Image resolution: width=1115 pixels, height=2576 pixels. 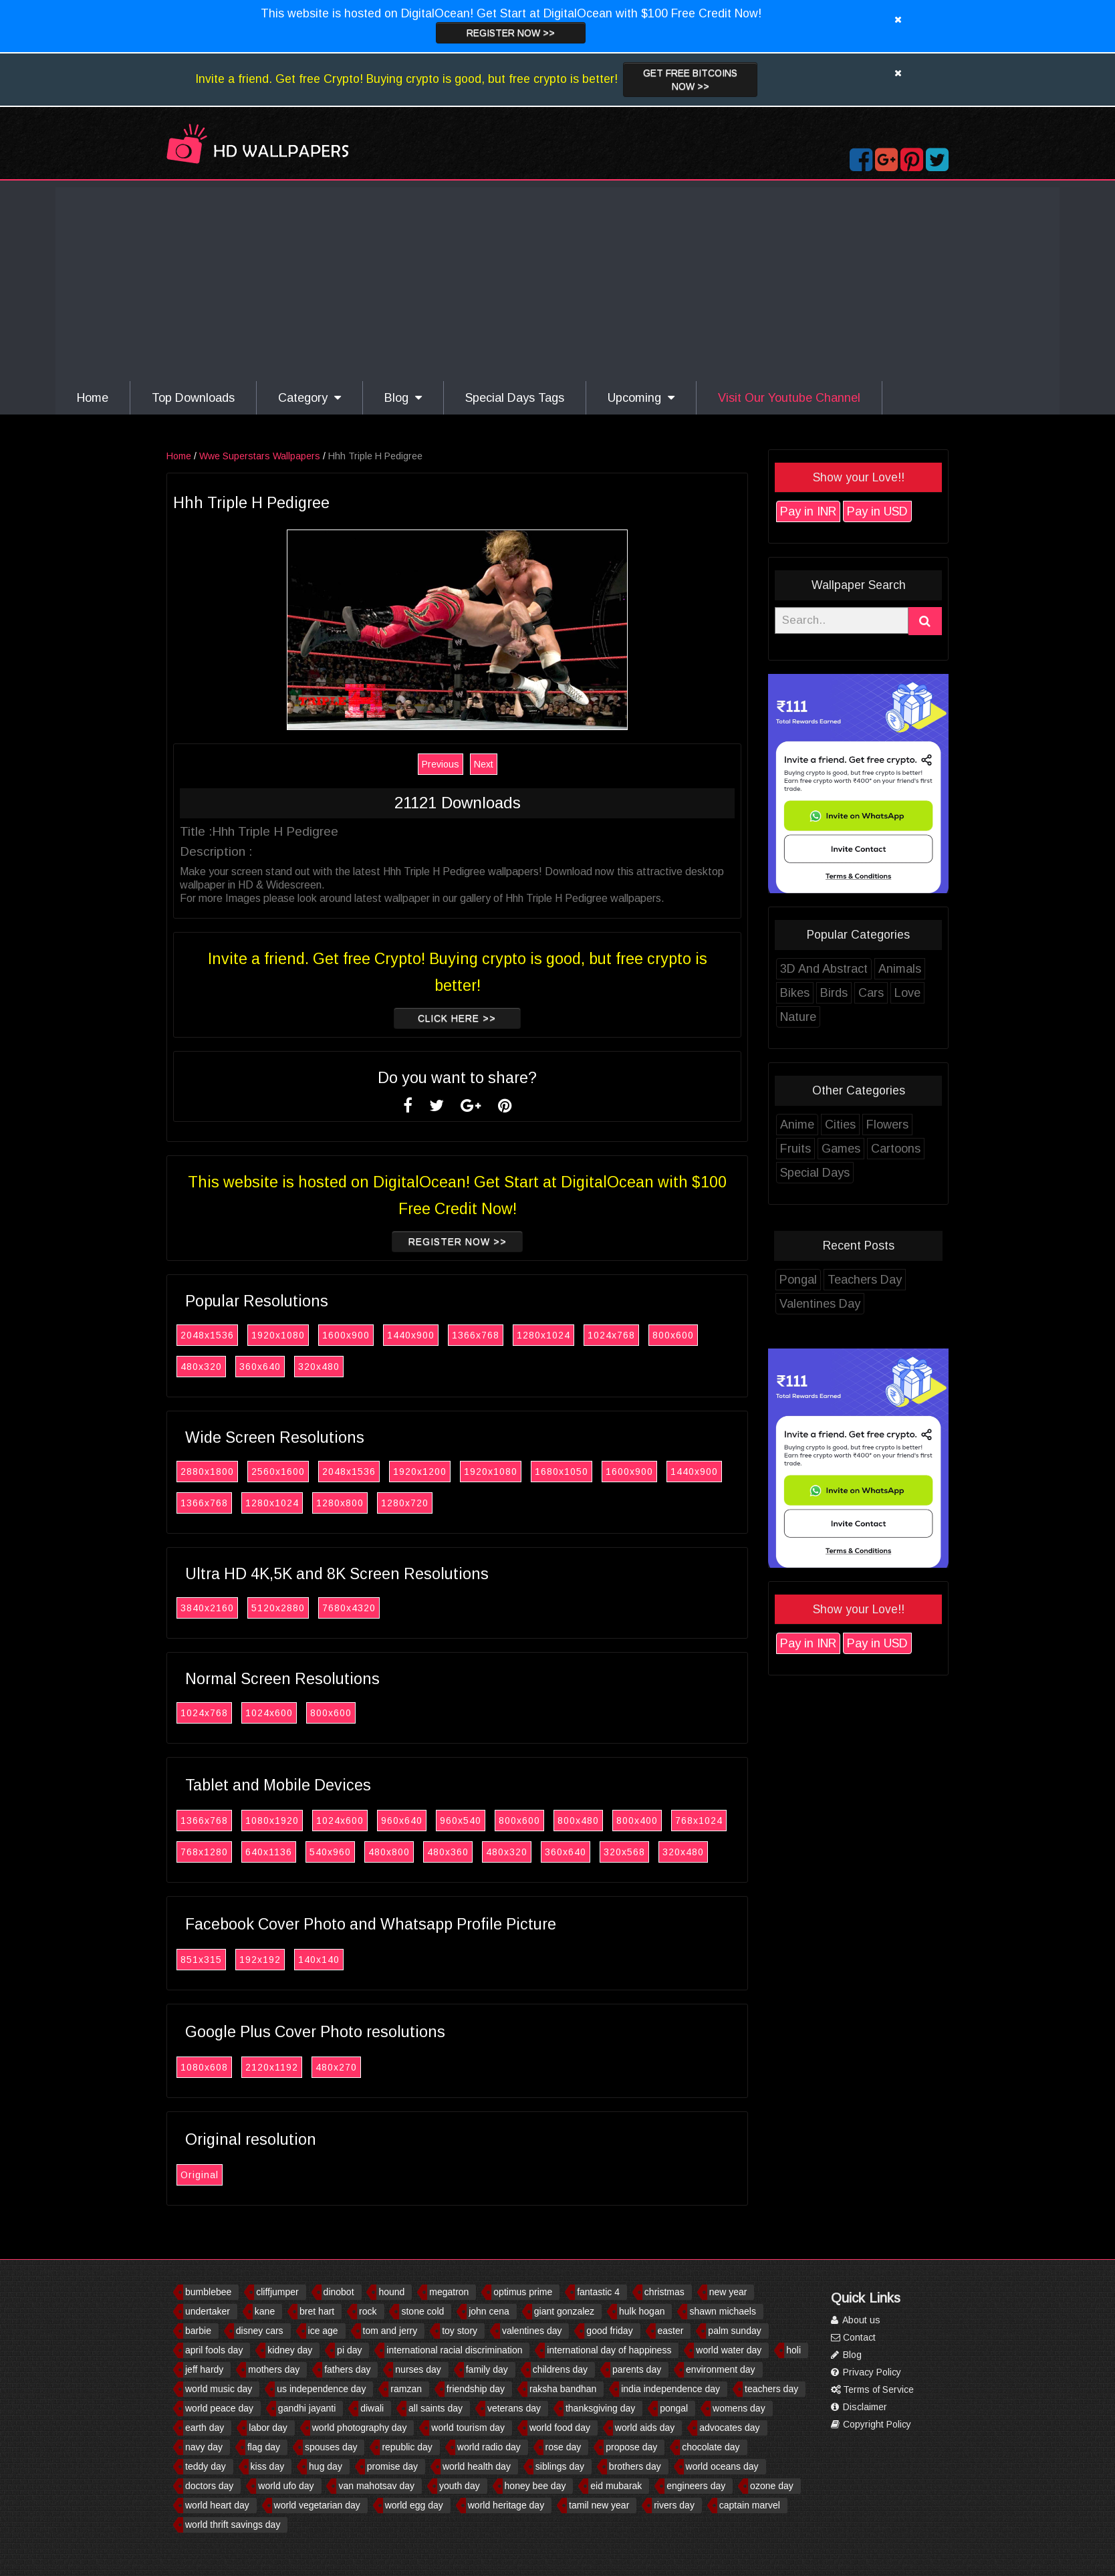 What do you see at coordinates (841, 1148) in the screenshot?
I see `Games` at bounding box center [841, 1148].